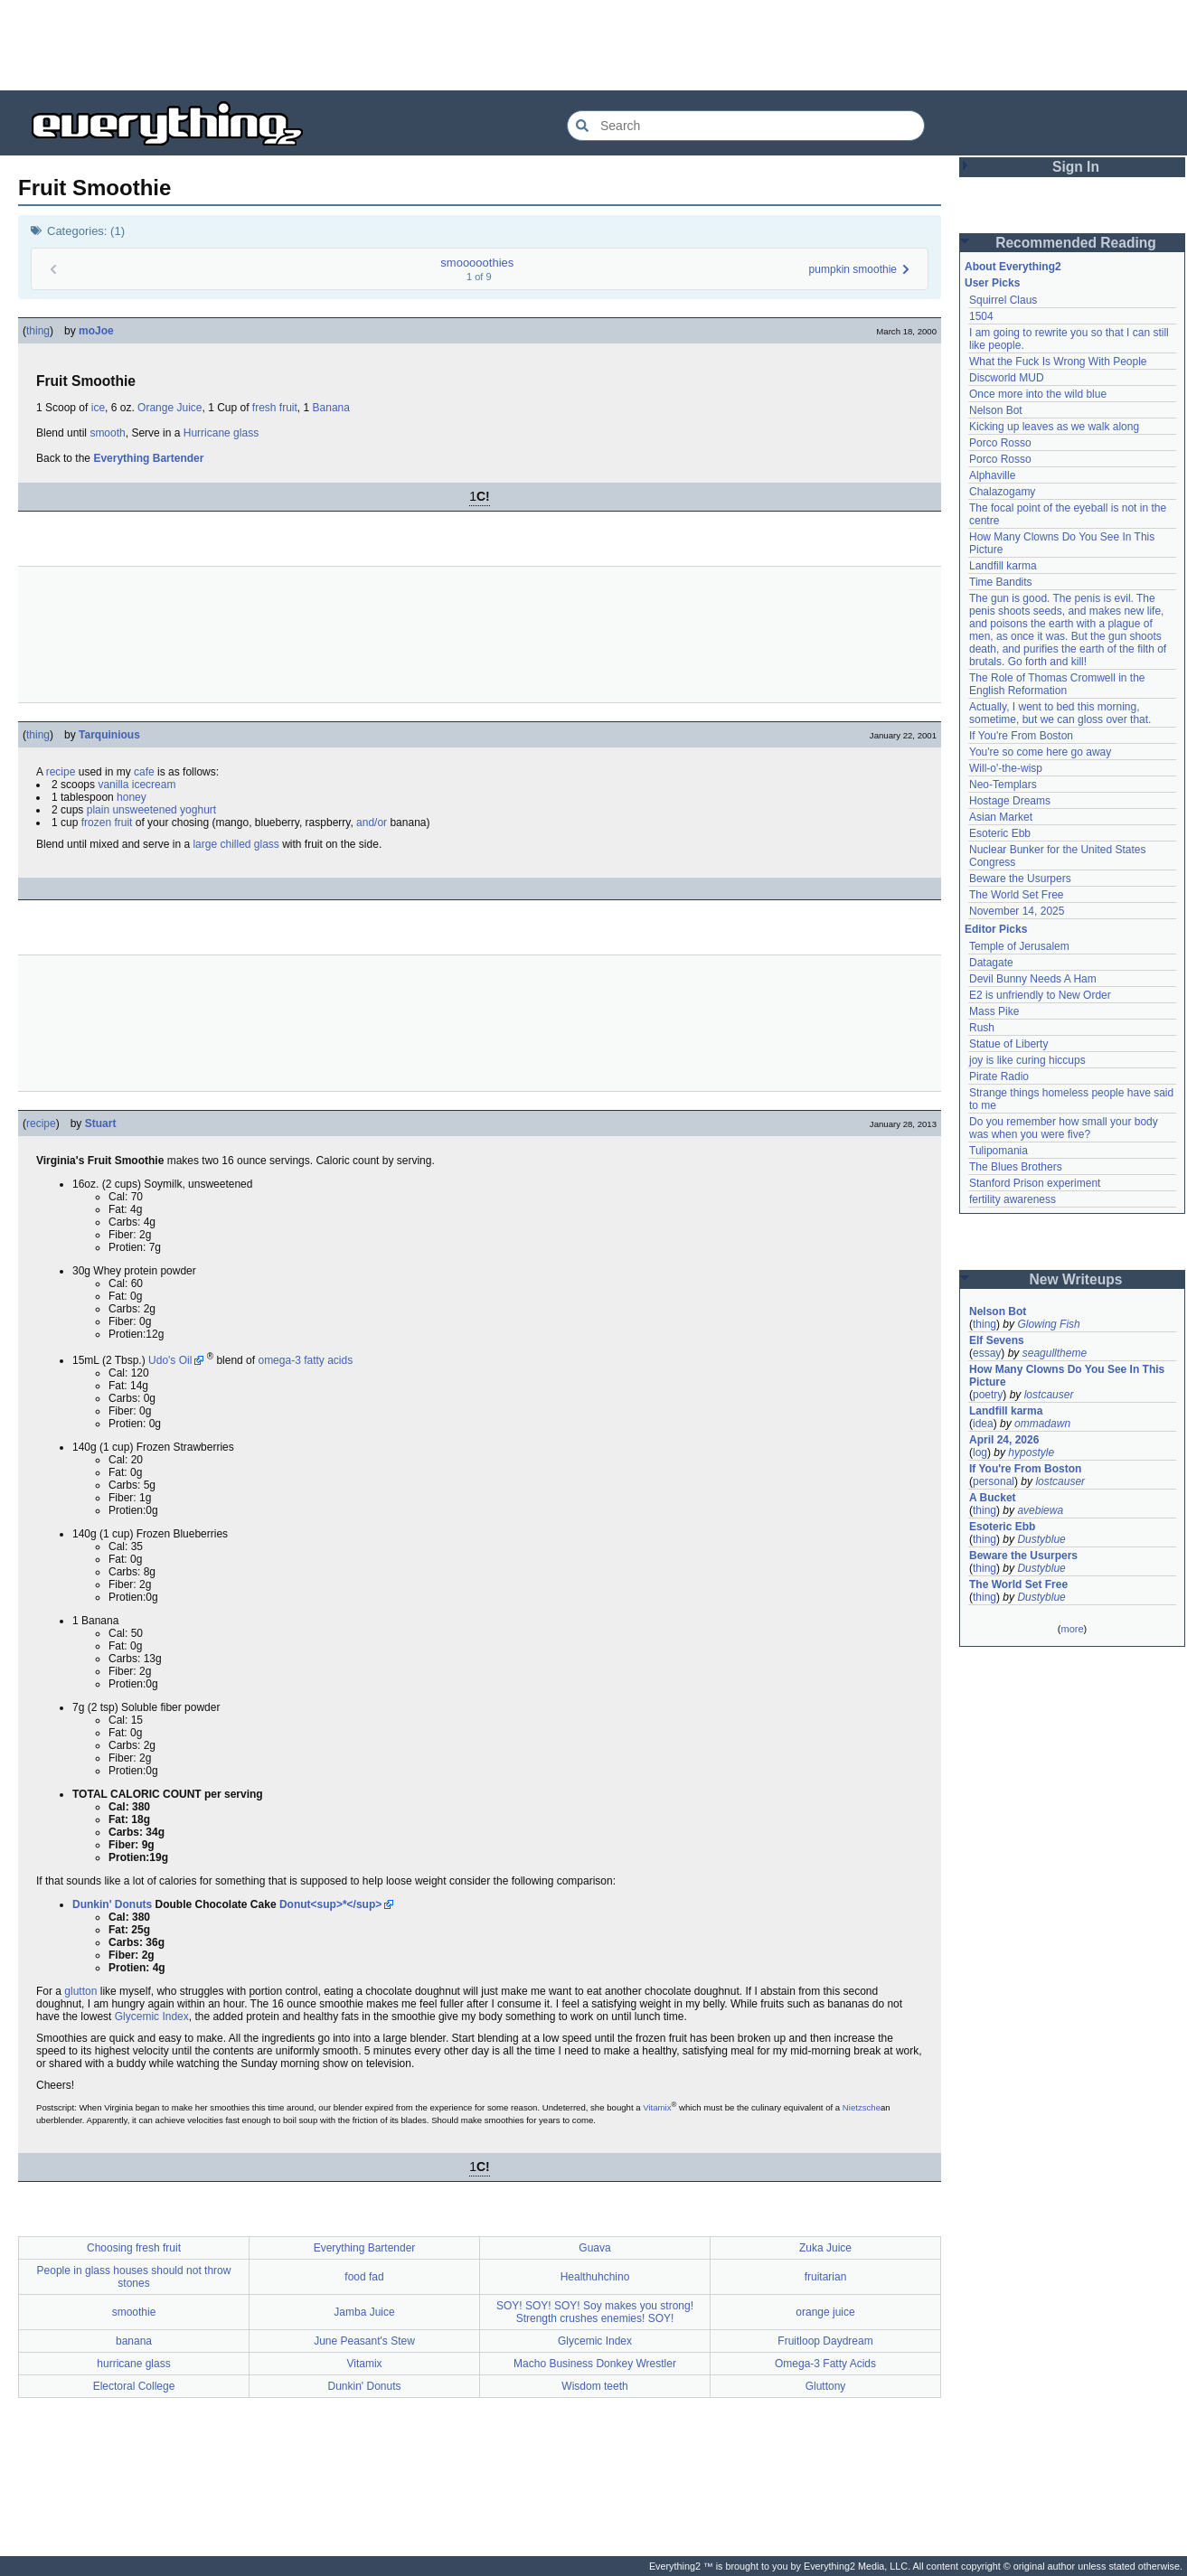  I want to click on Stuart, so click(101, 1123).